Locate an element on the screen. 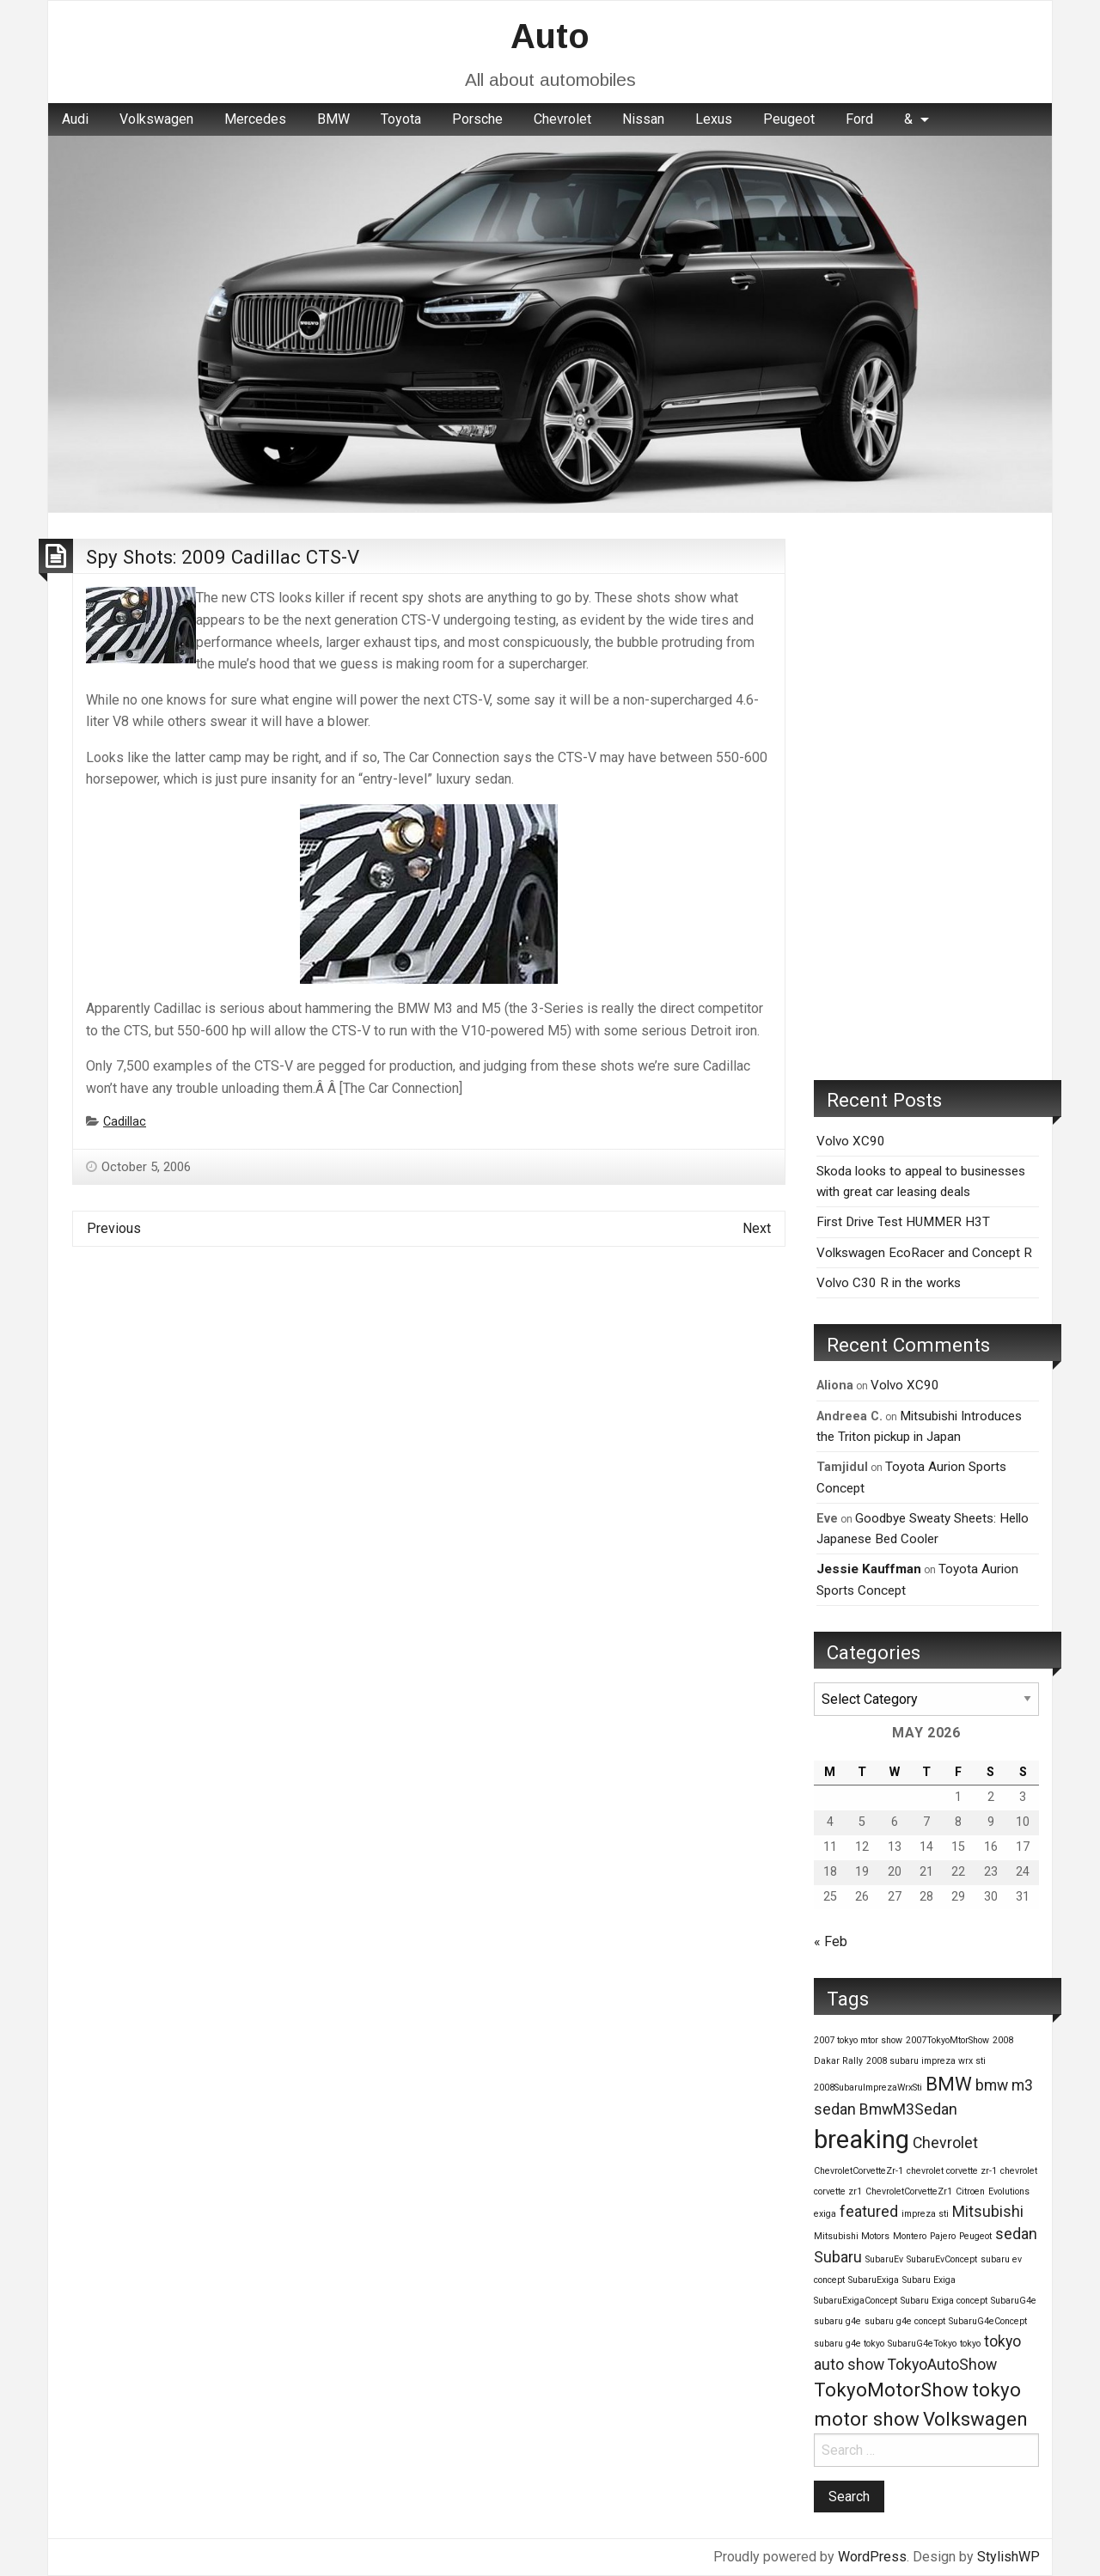 The image size is (1100, 2576). Audi is located at coordinates (75, 119).